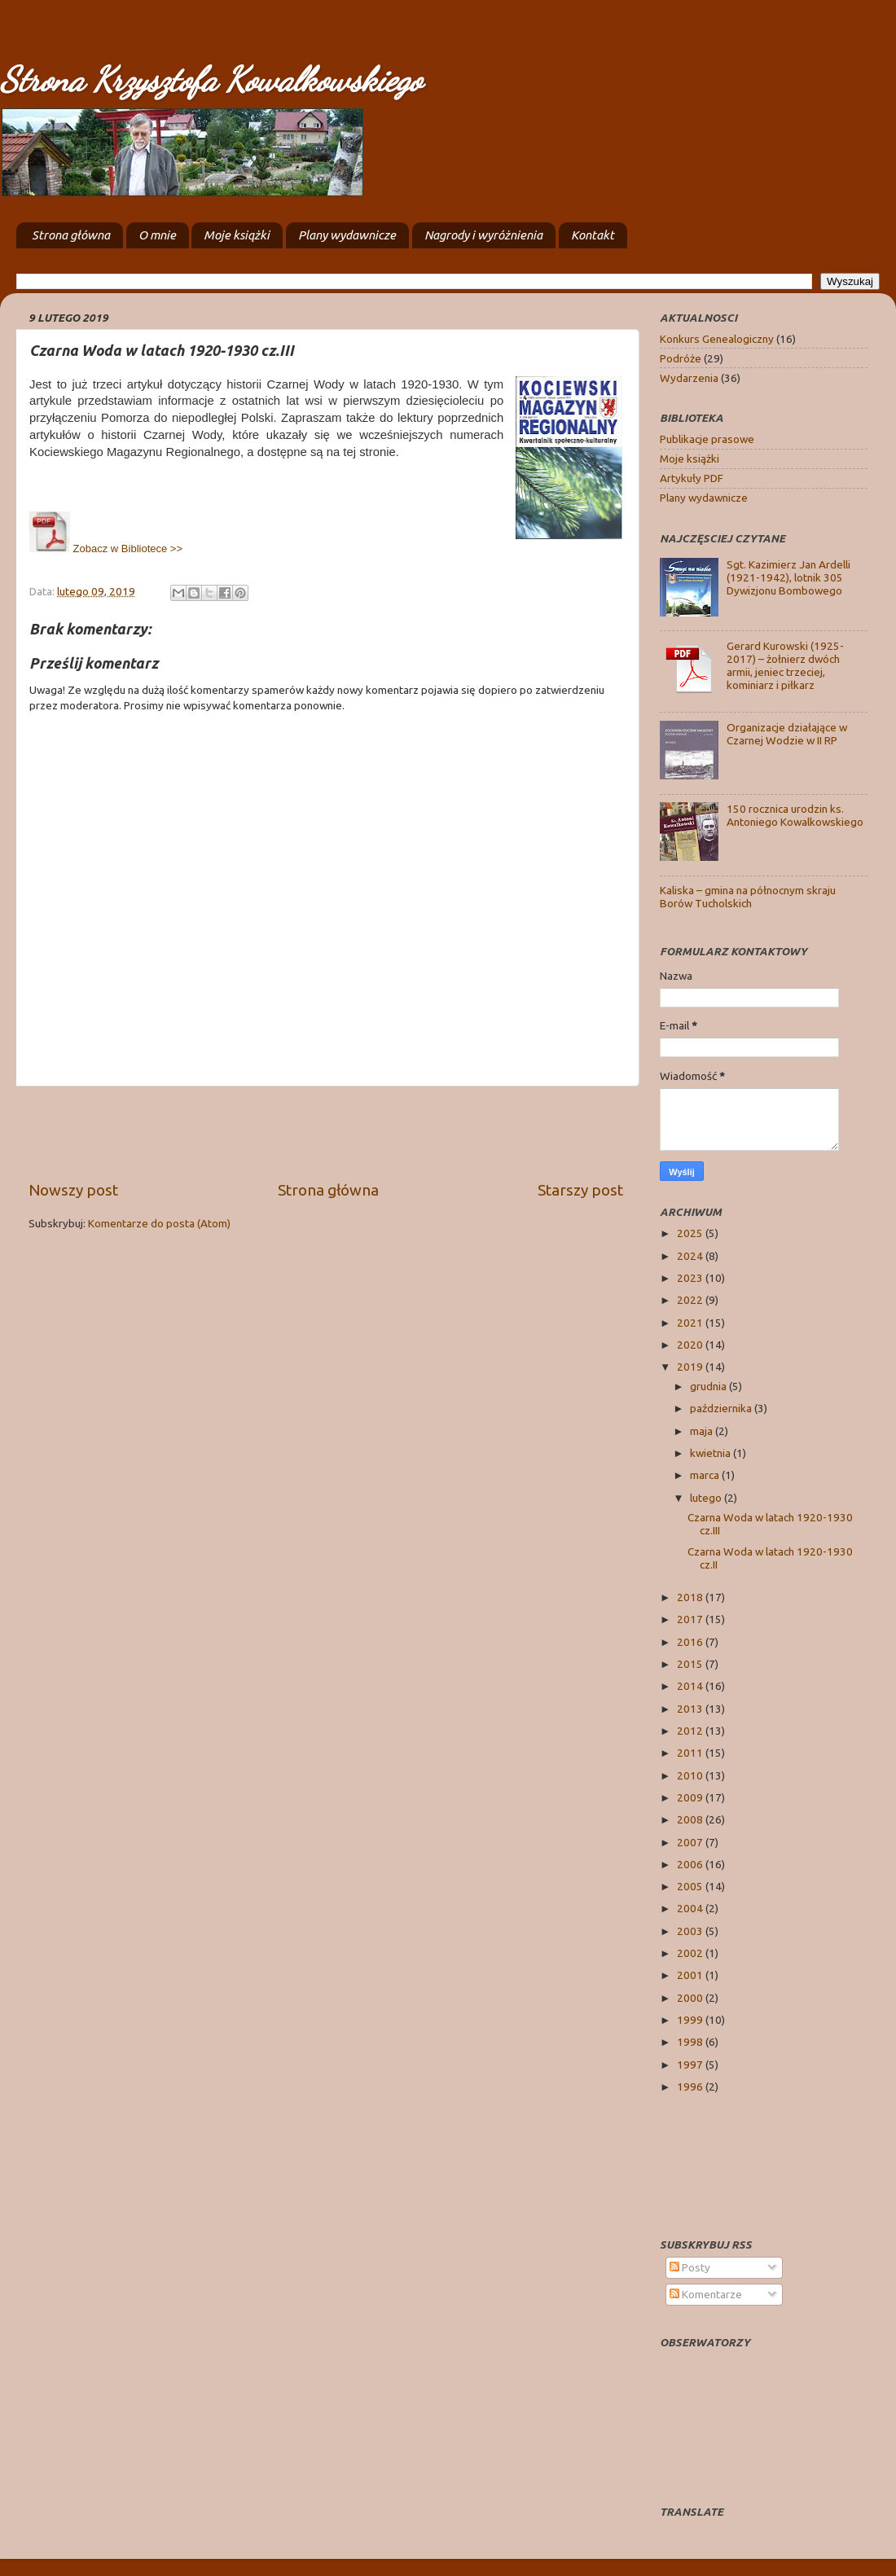 This screenshot has width=896, height=2576. Describe the element at coordinates (691, 478) in the screenshot. I see `Artykuły PDF` at that location.